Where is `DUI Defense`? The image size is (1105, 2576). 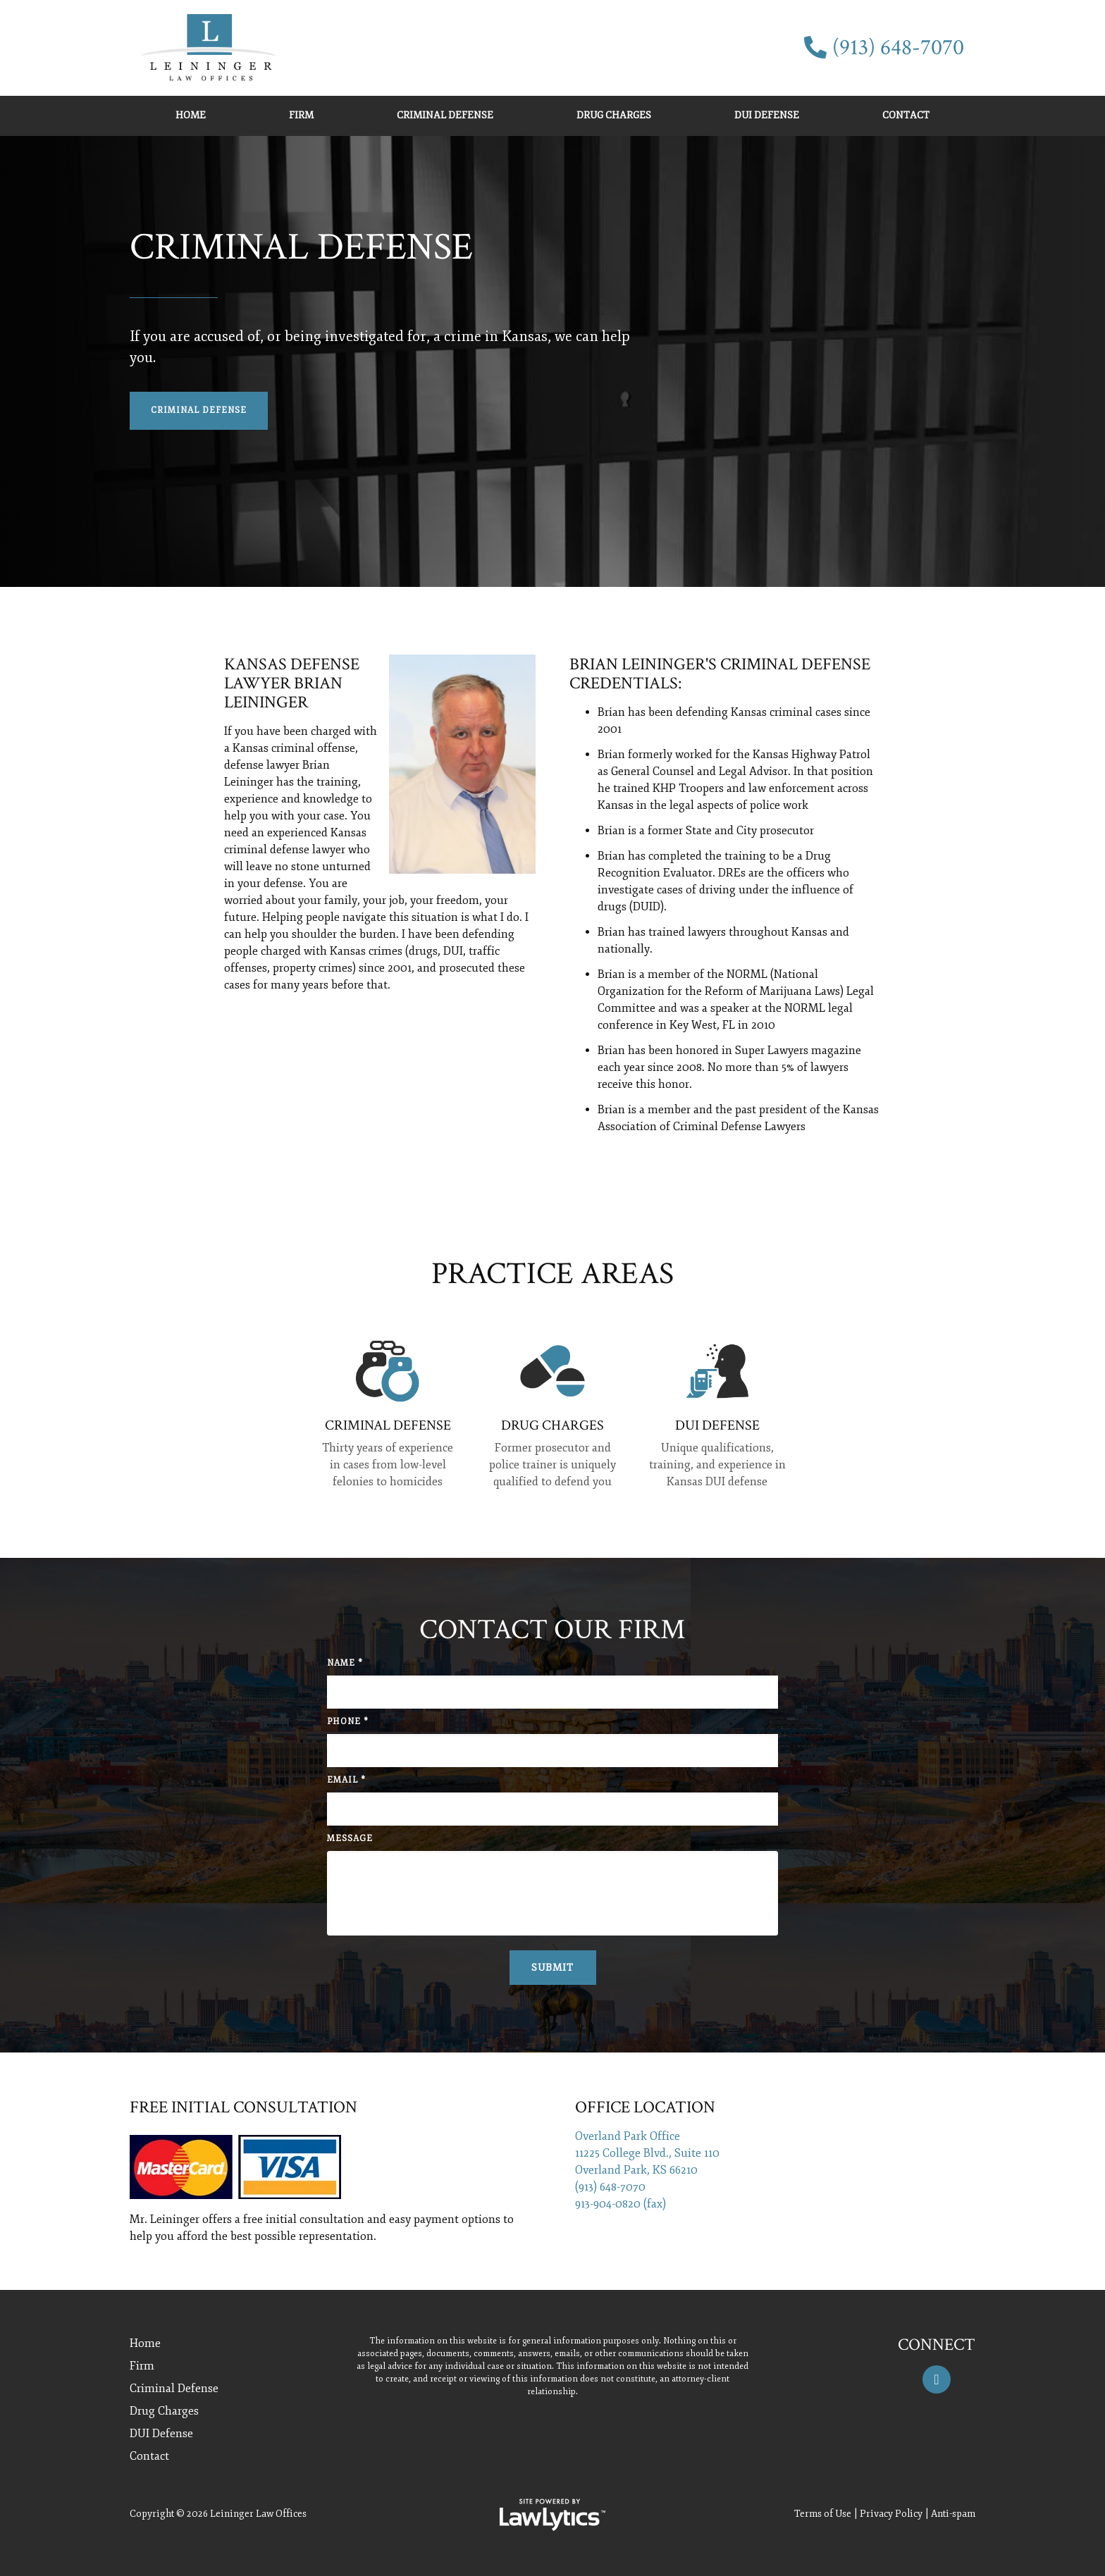
DUI Defense is located at coordinates (766, 115).